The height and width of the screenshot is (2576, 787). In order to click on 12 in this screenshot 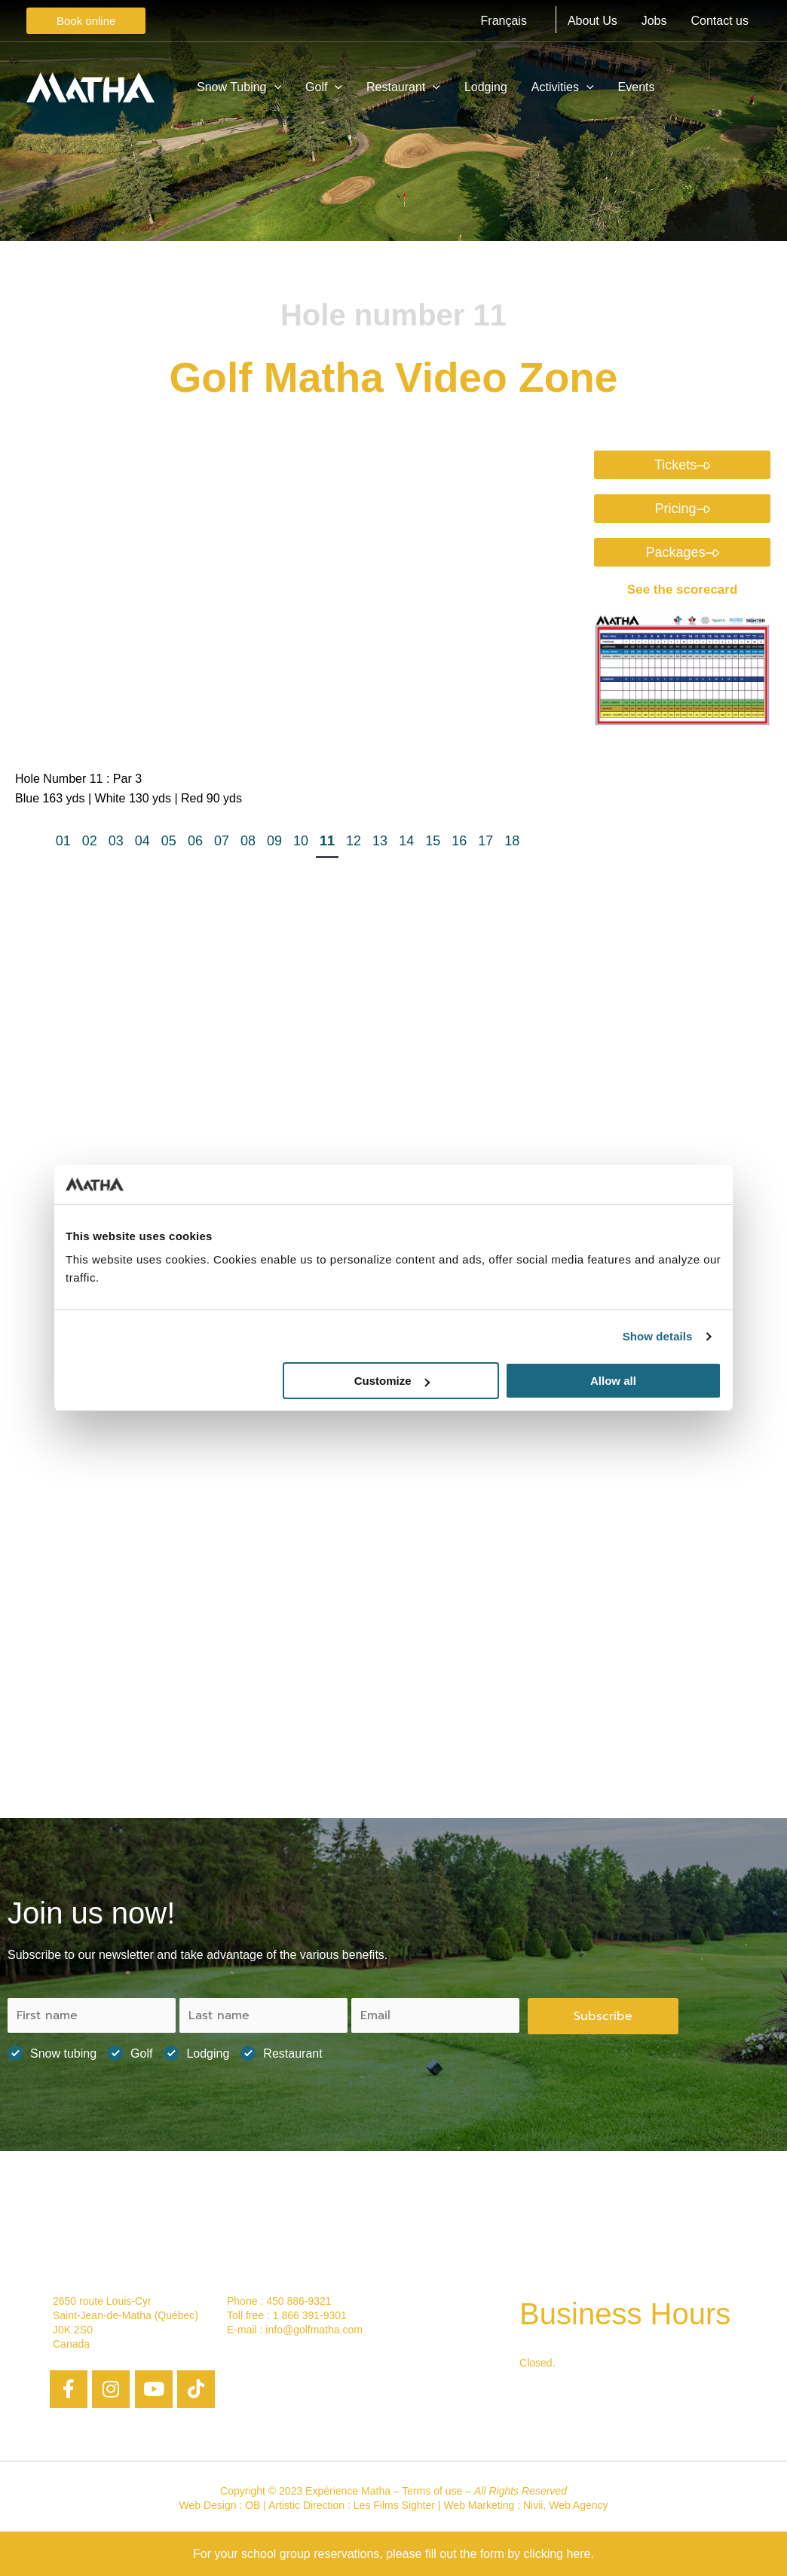, I will do `click(353, 840)`.